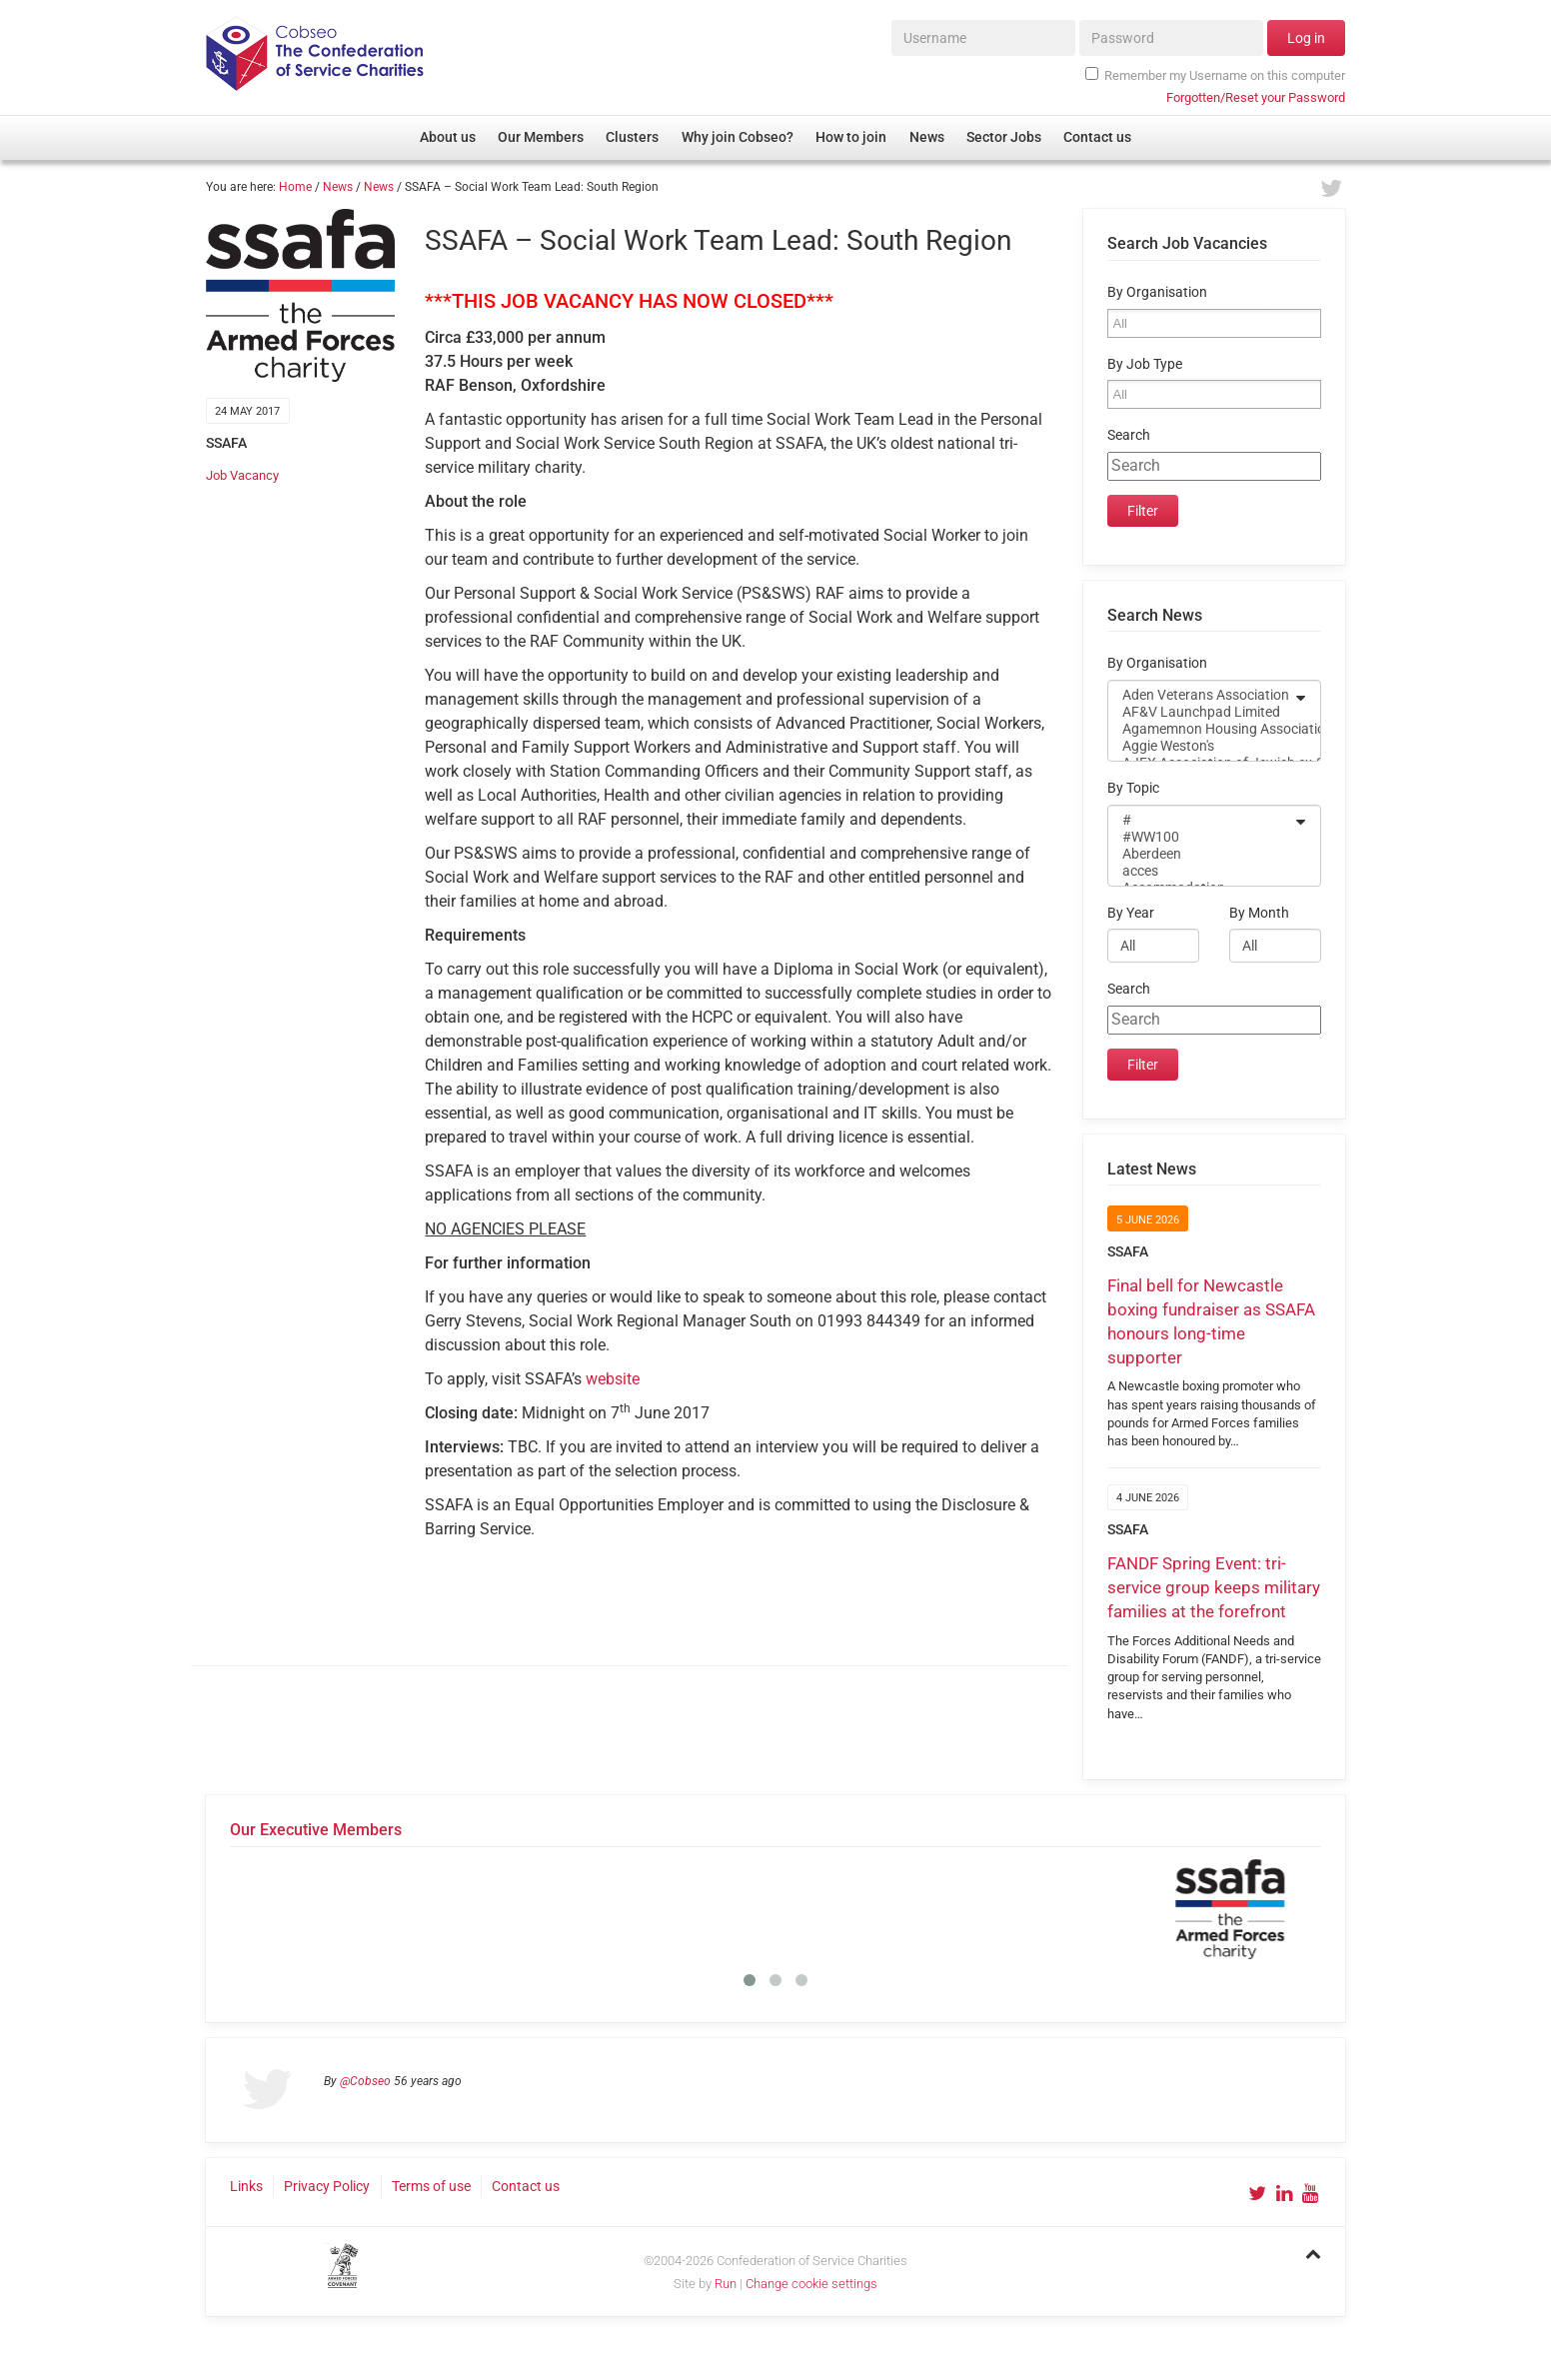 Image resolution: width=1551 pixels, height=2380 pixels. What do you see at coordinates (1306, 38) in the screenshot?
I see `Log in` at bounding box center [1306, 38].